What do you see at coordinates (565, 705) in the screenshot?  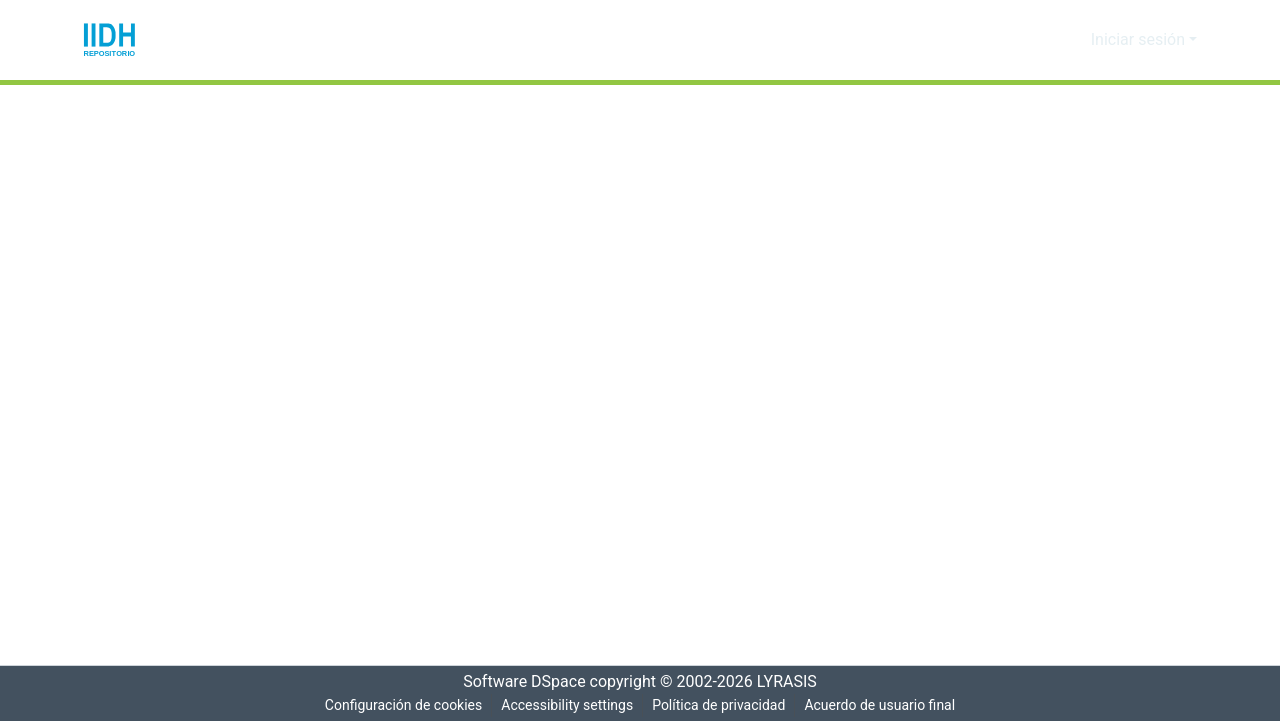 I see `Accessibility settings [link]` at bounding box center [565, 705].